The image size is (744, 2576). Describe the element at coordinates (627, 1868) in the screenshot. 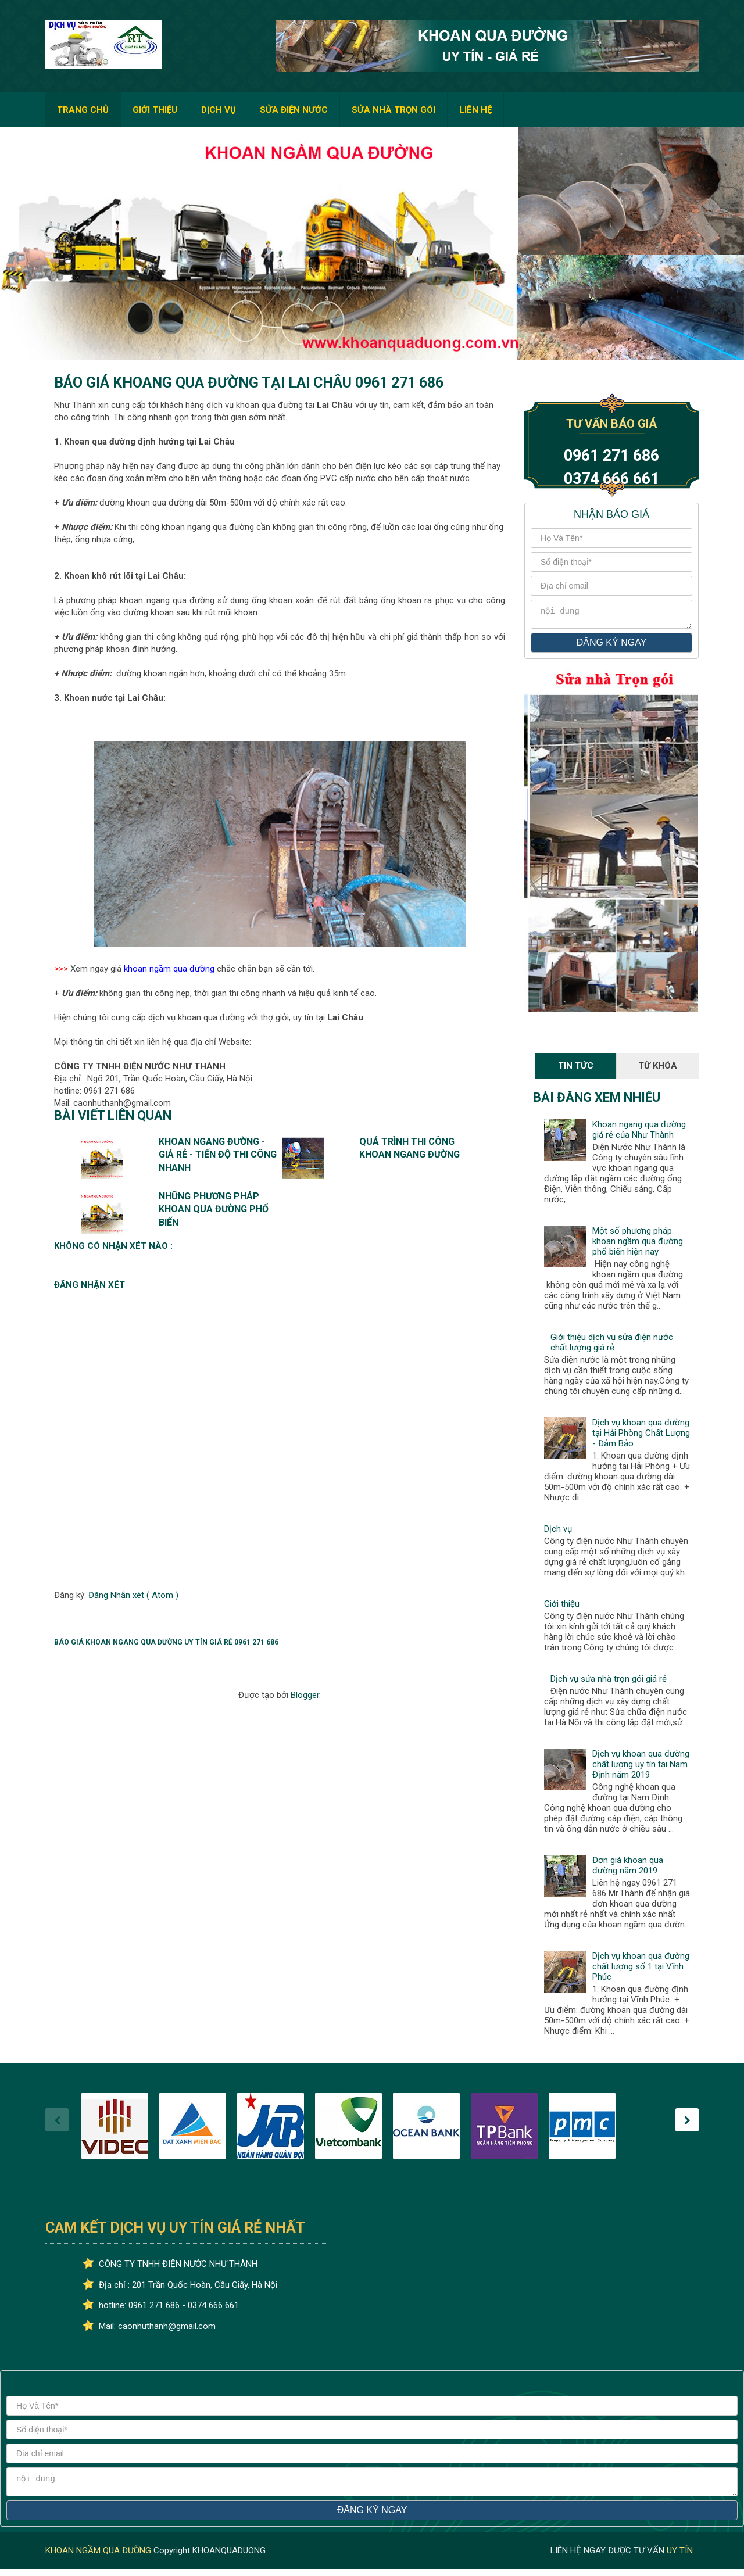

I see `Đơn giá khoan qua đường năm 2019` at that location.